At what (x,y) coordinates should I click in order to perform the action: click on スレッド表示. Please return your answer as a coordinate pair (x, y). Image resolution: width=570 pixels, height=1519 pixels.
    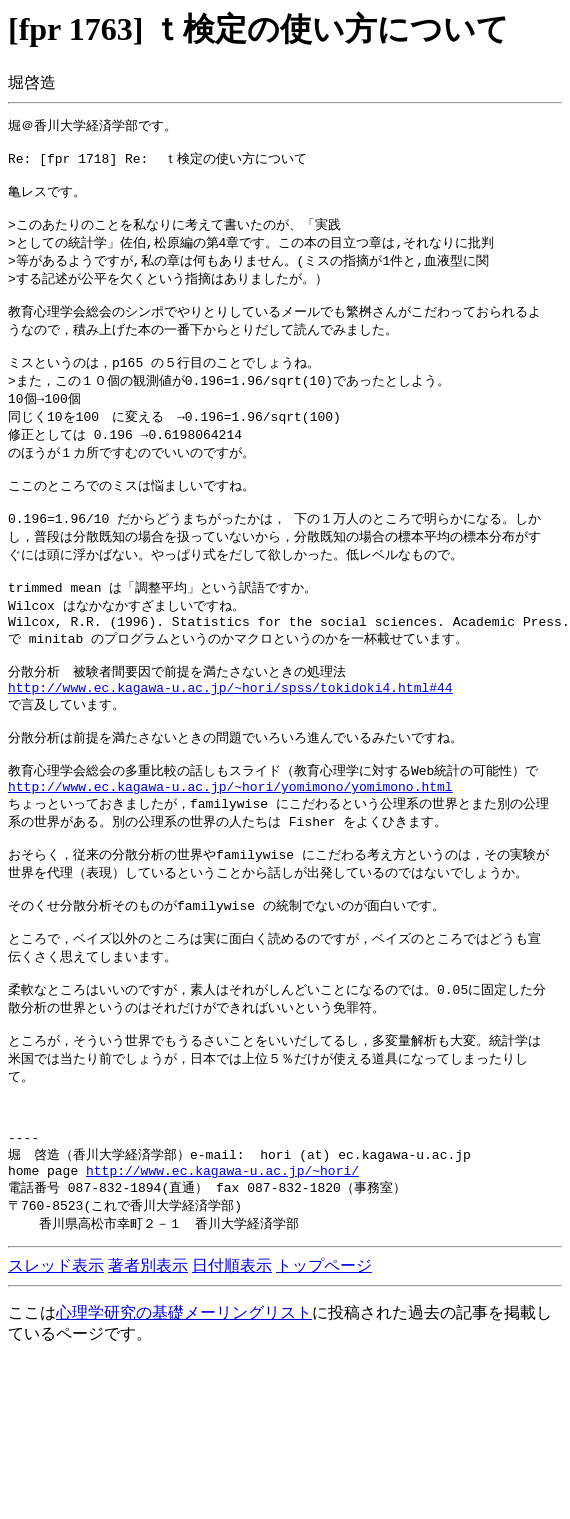
    Looking at the image, I should click on (56, 1379).